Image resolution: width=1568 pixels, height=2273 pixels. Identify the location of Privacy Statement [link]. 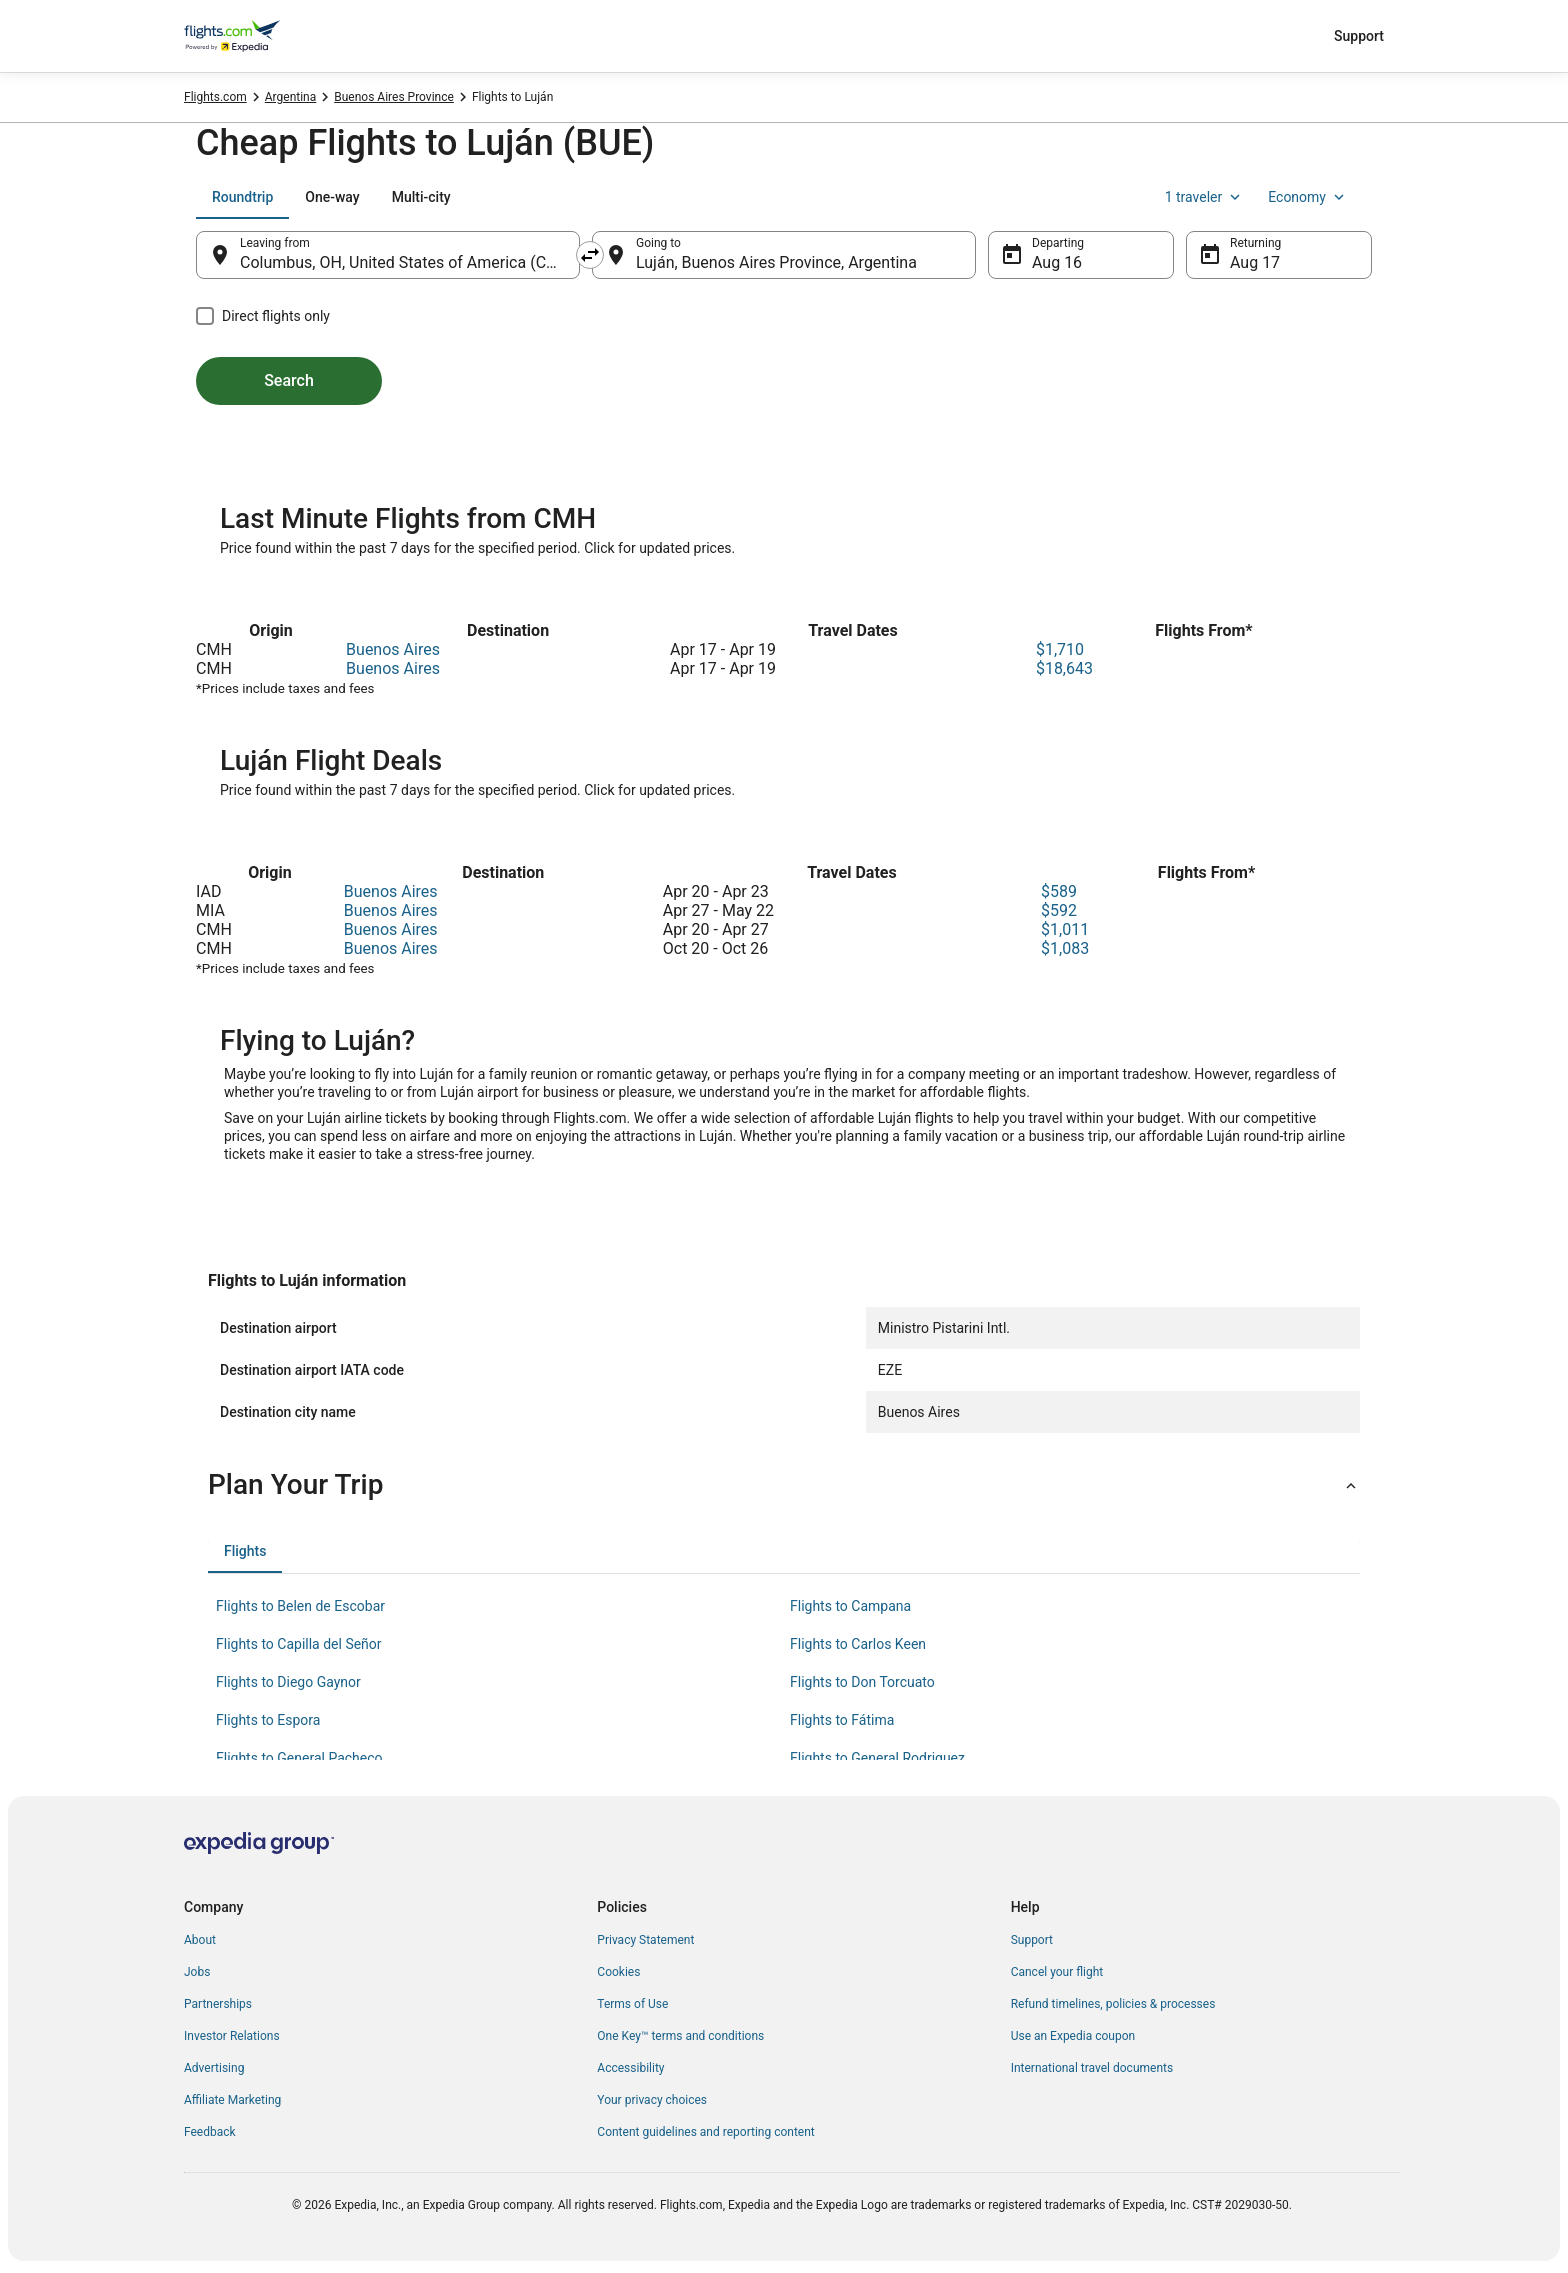
(645, 1940).